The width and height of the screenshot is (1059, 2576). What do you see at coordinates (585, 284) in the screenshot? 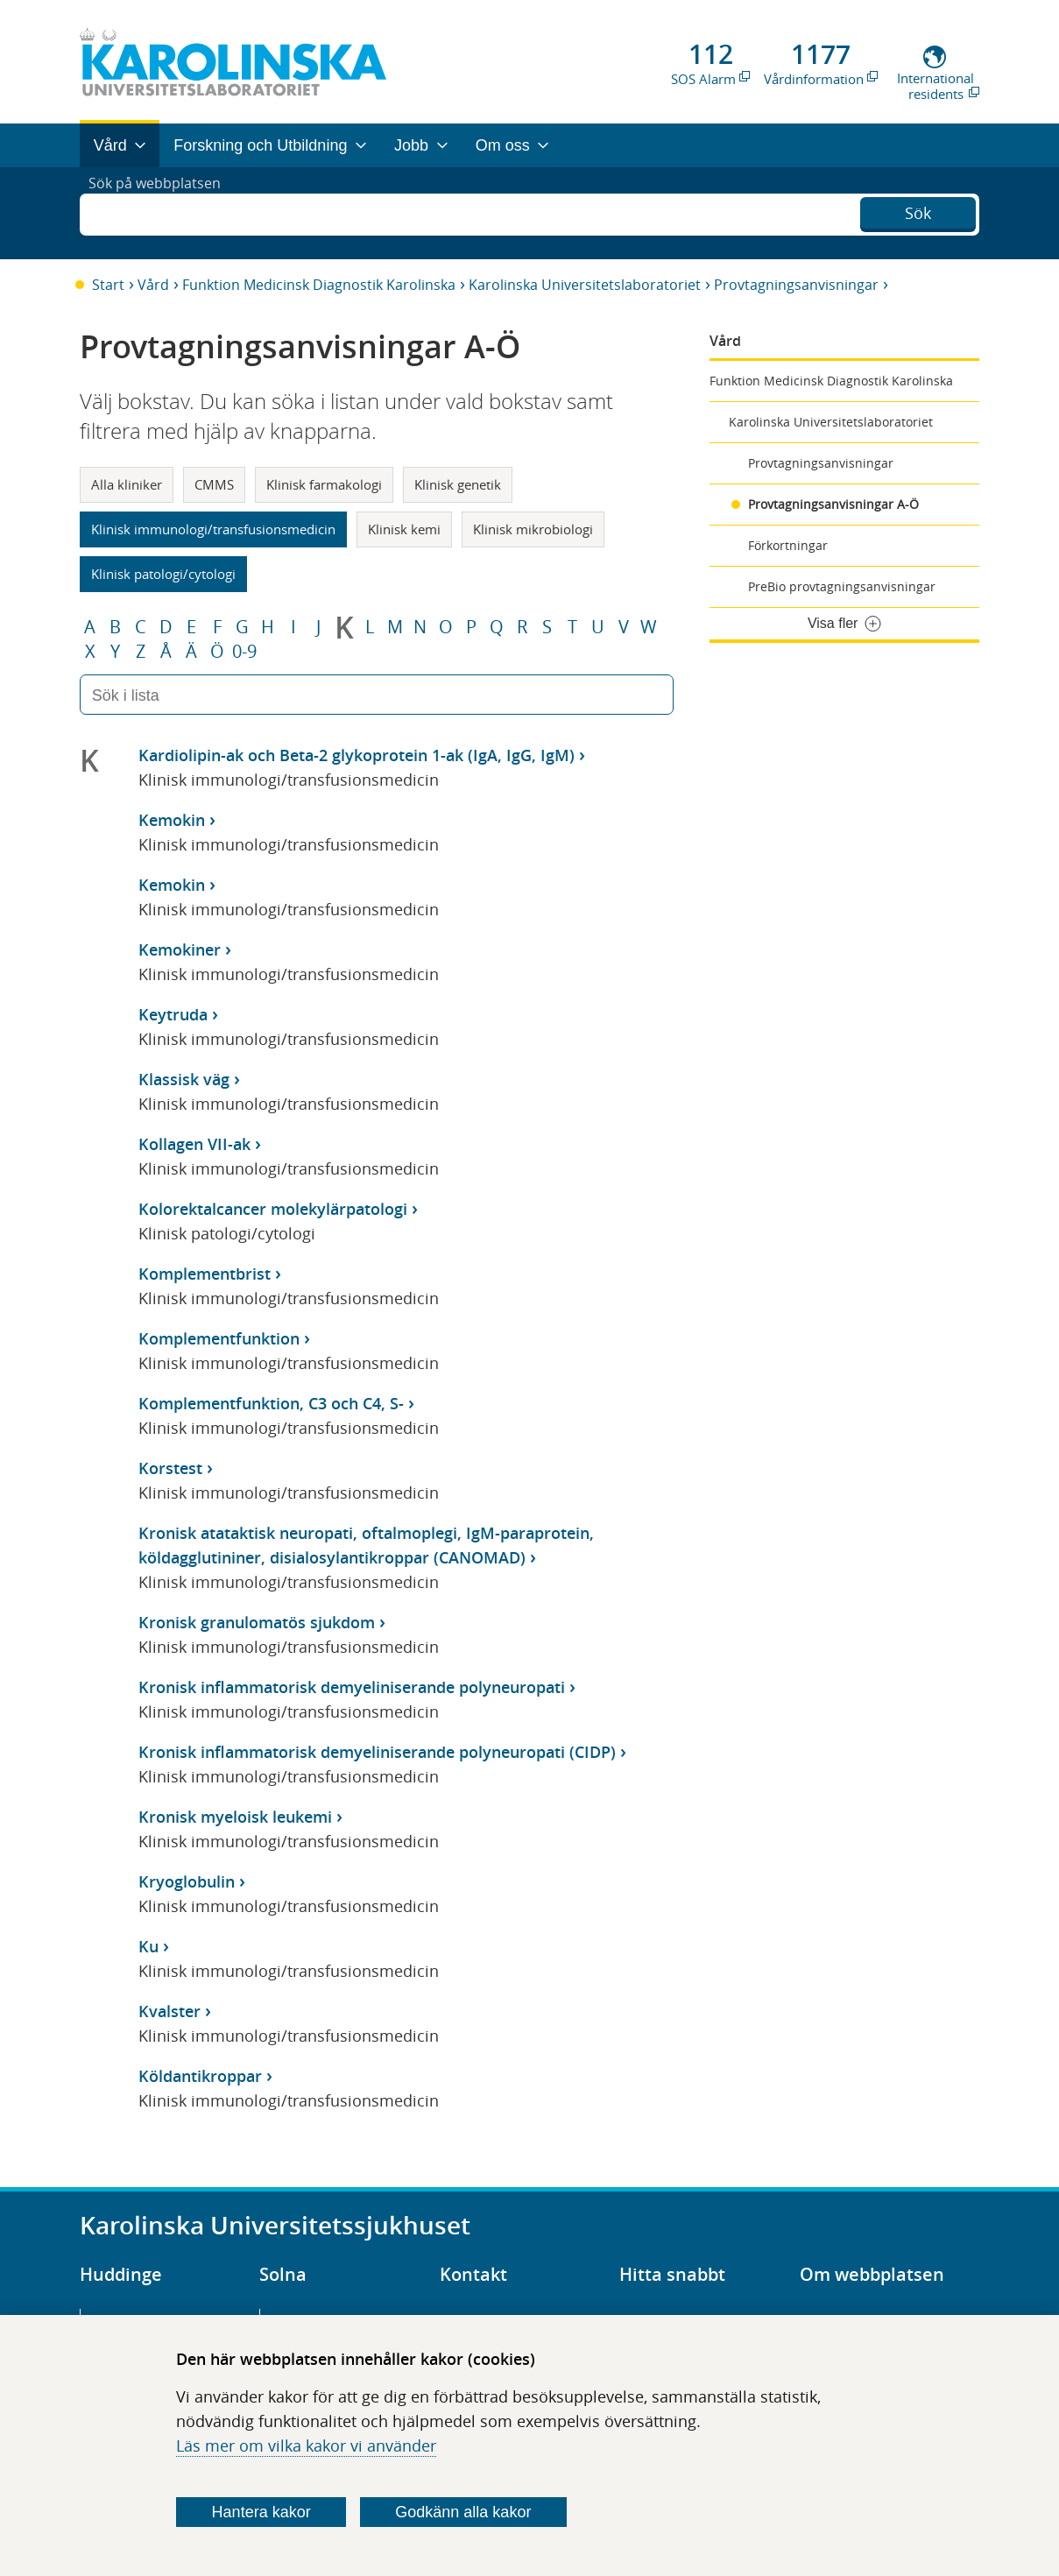
I see `Karolinska Universitetslaboratoriet` at bounding box center [585, 284].